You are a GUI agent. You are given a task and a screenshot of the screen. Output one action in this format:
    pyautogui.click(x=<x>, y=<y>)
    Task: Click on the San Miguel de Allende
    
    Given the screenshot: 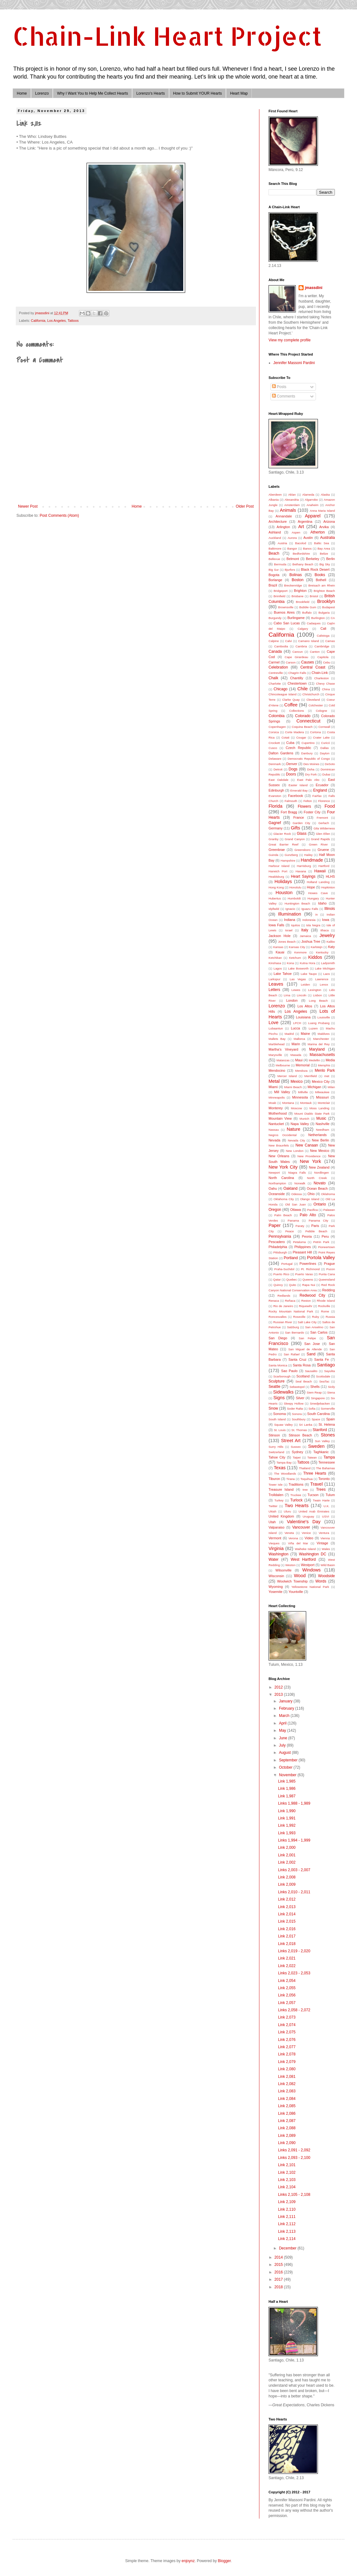 What is the action you would take?
    pyautogui.click(x=305, y=1349)
    